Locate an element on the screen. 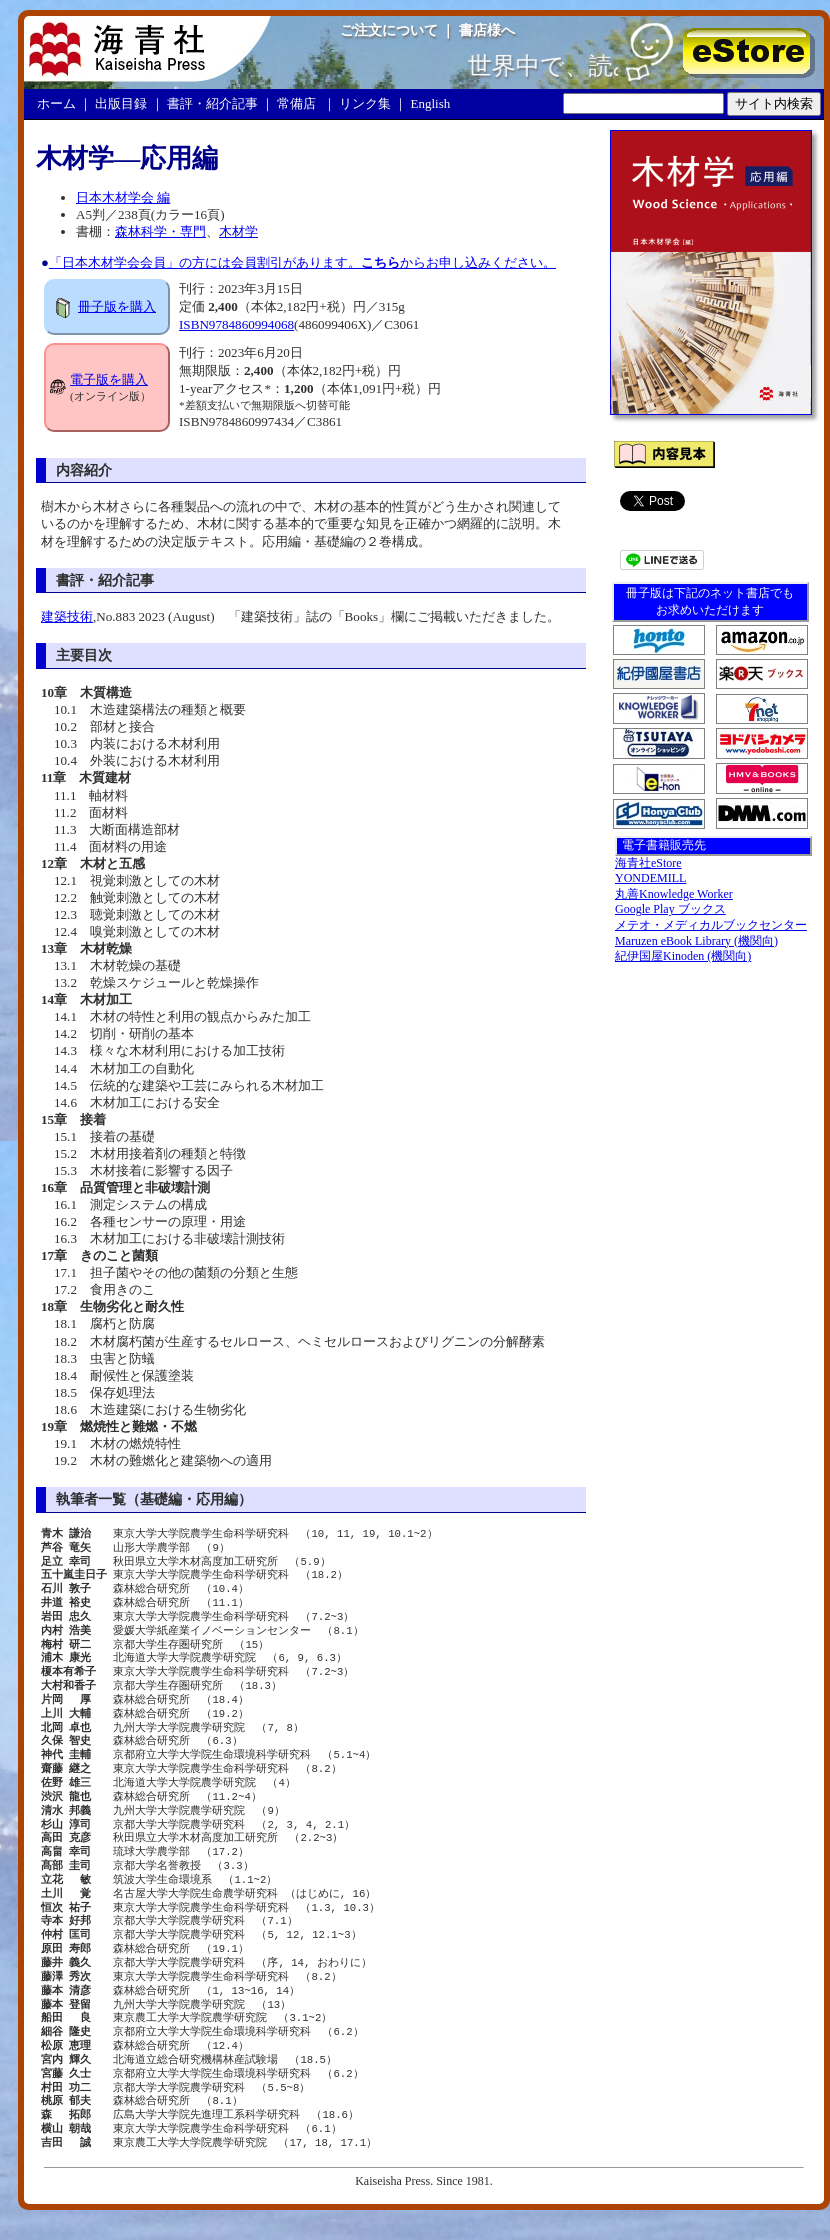 This screenshot has width=830, height=2240. ご注文について is located at coordinates (389, 30).